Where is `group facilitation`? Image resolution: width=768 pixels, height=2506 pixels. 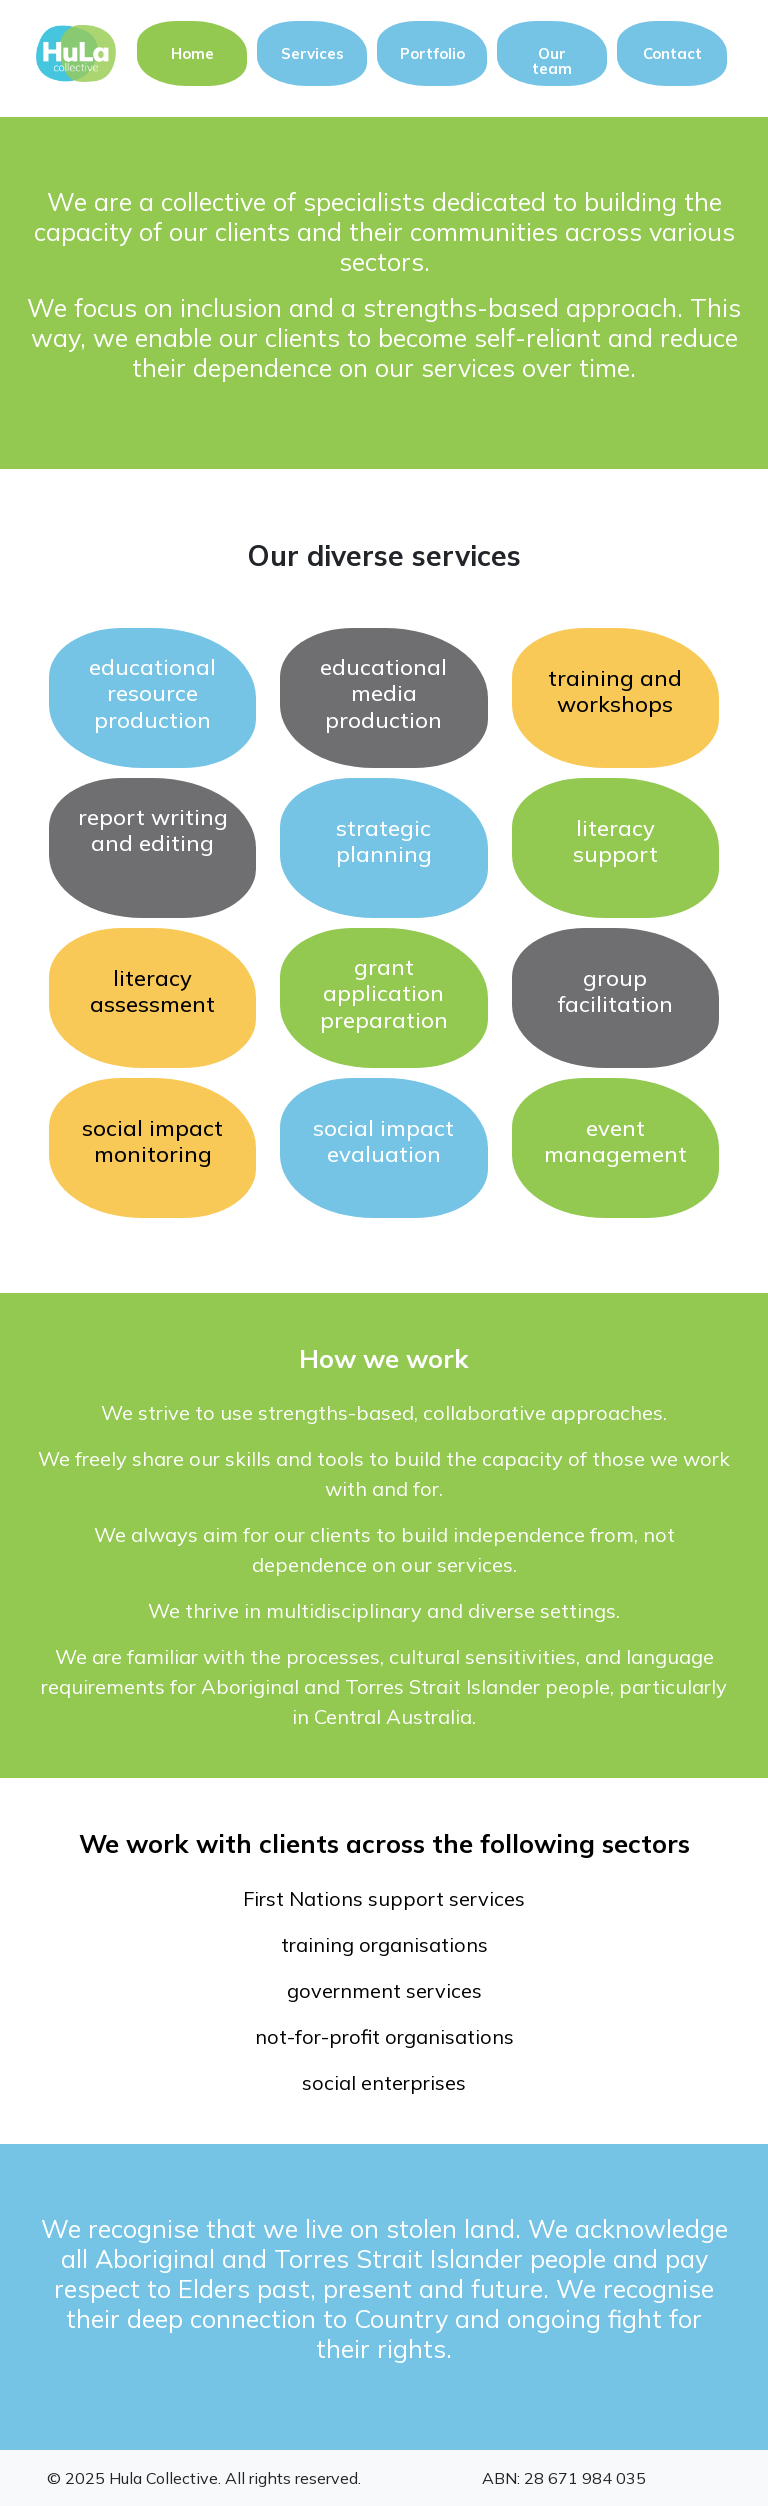
group facilitation is located at coordinates (615, 991).